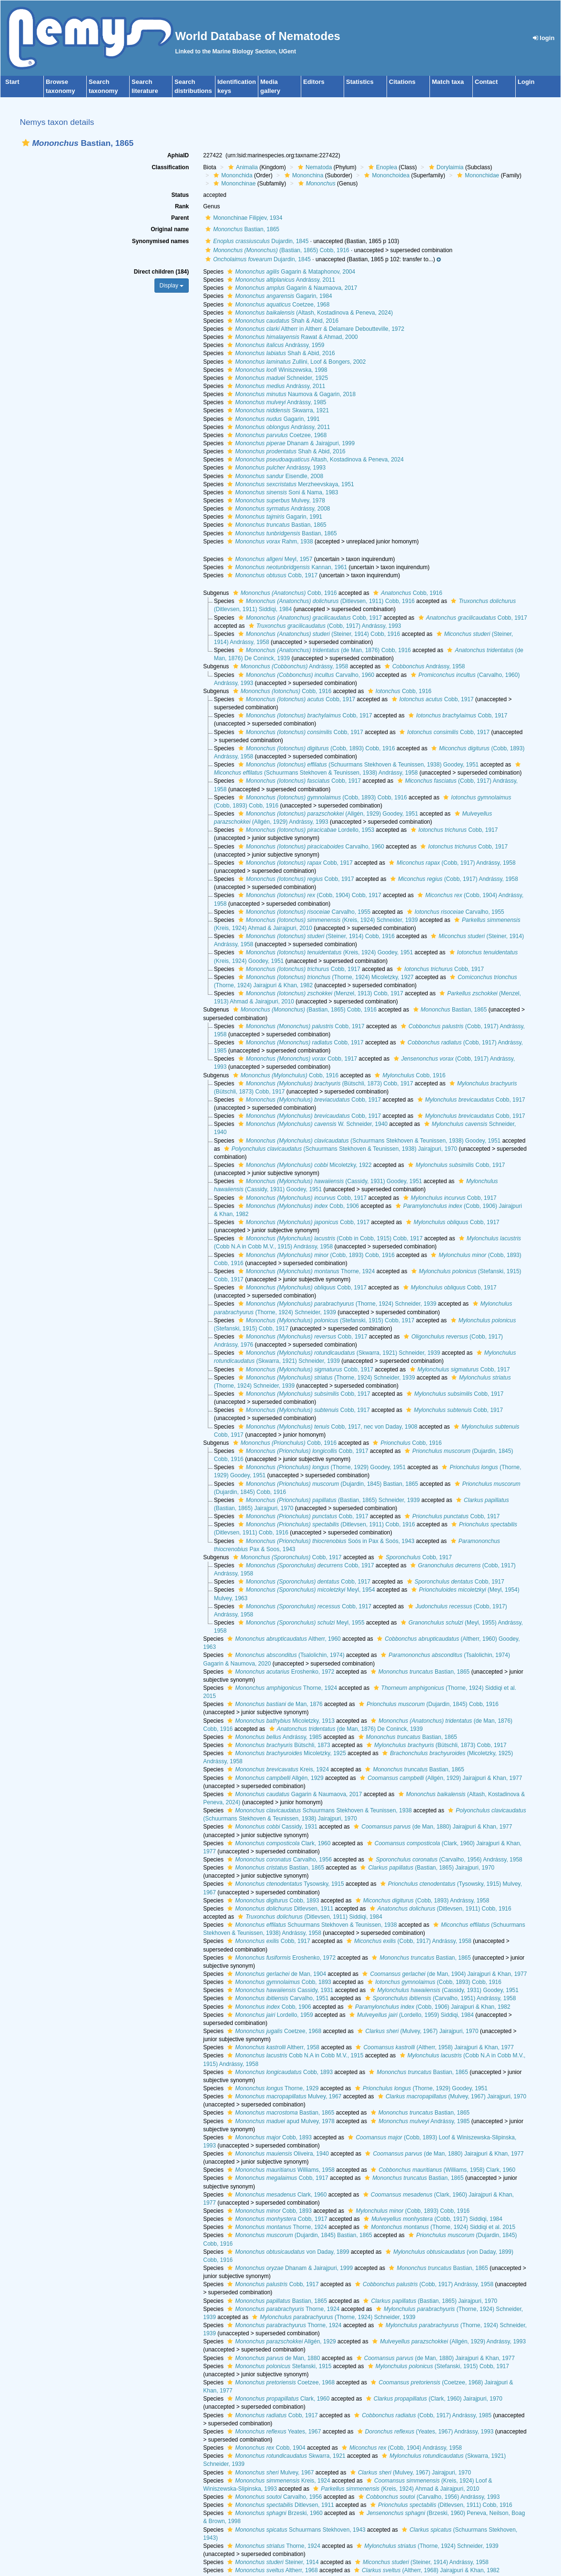 Image resolution: width=561 pixels, height=2576 pixels. I want to click on Dhanam & Jairajpuri, 1999, so click(290, 443).